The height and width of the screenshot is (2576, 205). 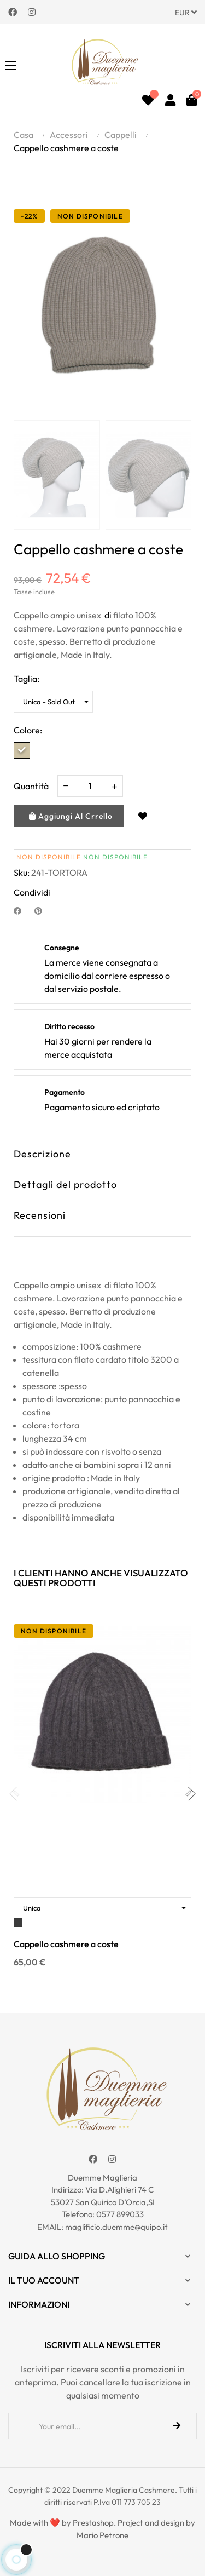 I want to click on Aggiungi al crrello, so click(x=71, y=816).